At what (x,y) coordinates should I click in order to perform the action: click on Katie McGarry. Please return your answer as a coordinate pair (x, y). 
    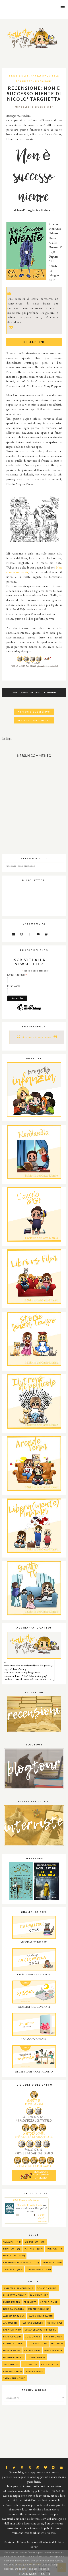
    Looking at the image, I should click on (53, 2336).